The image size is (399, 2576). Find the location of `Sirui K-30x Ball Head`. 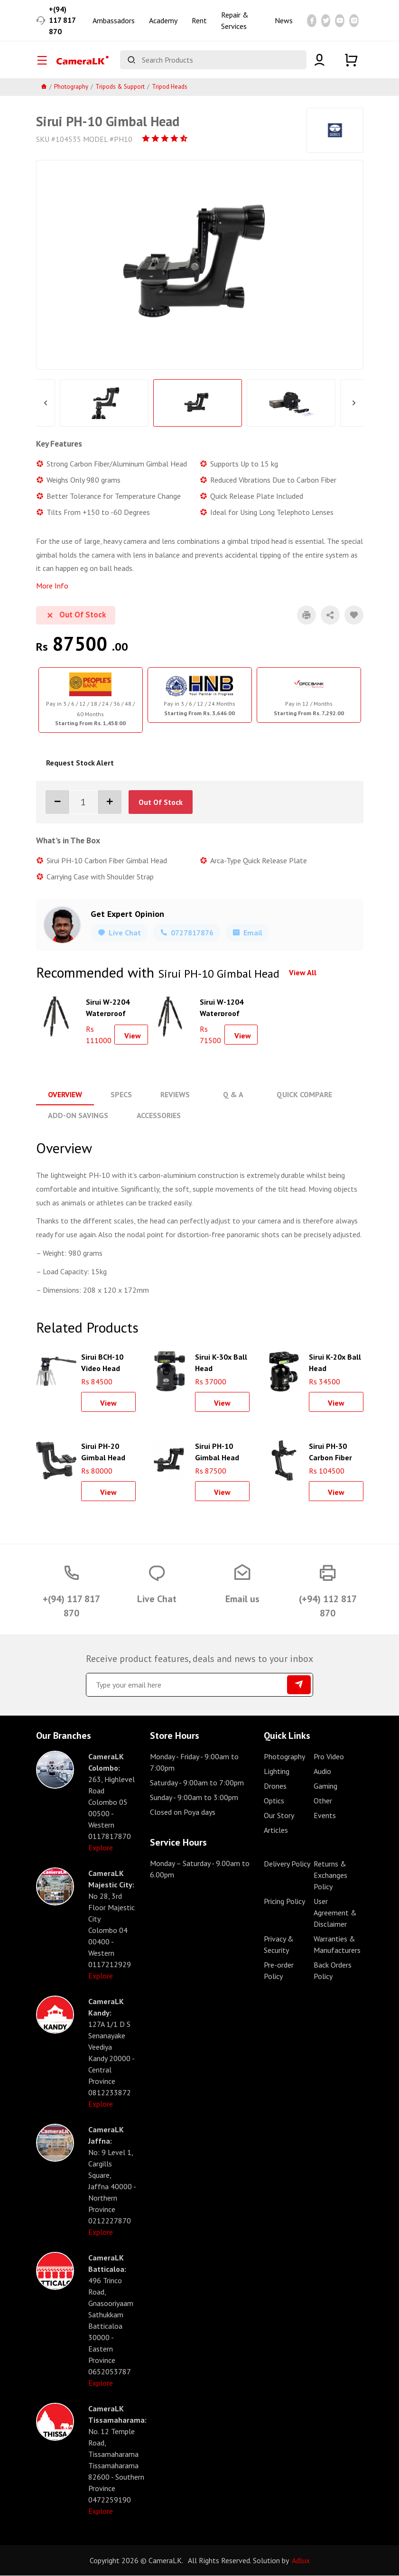

Sirui K-30x Ball Head is located at coordinates (221, 1362).